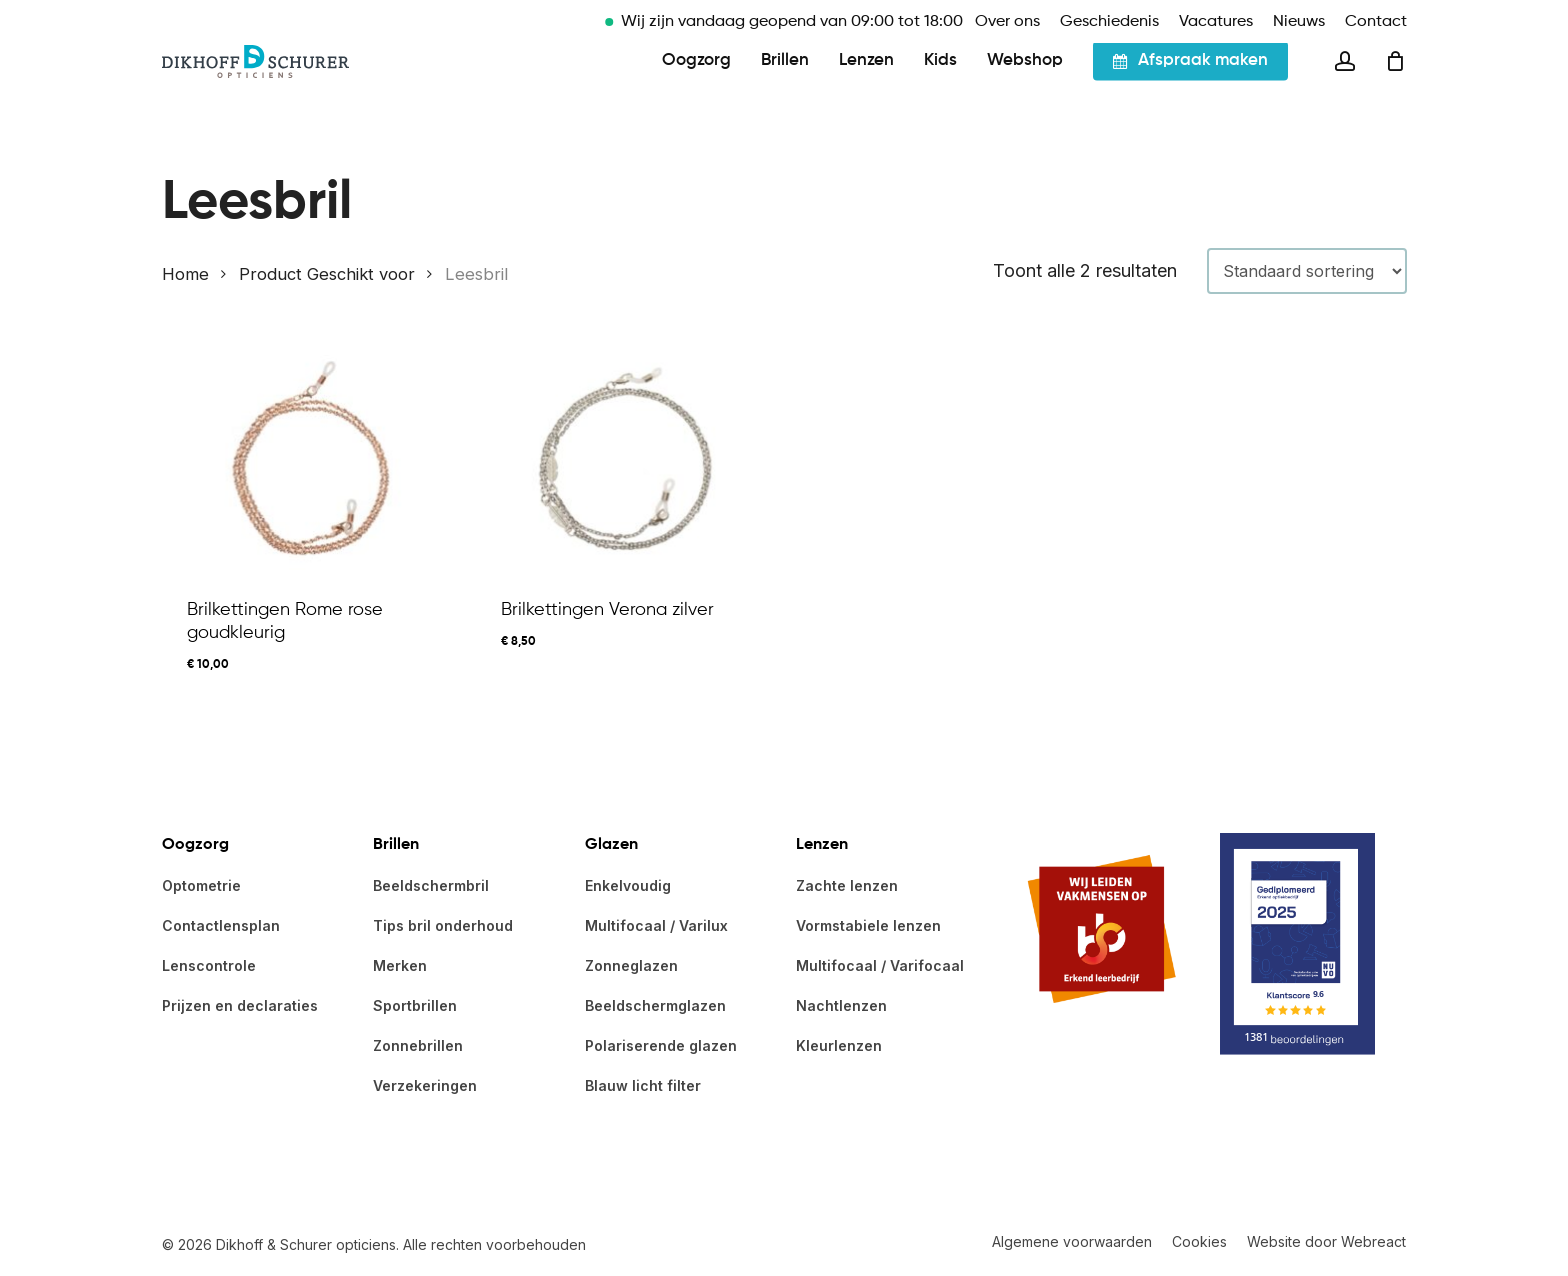  I want to click on Prijzen en declaraties, so click(240, 1005).